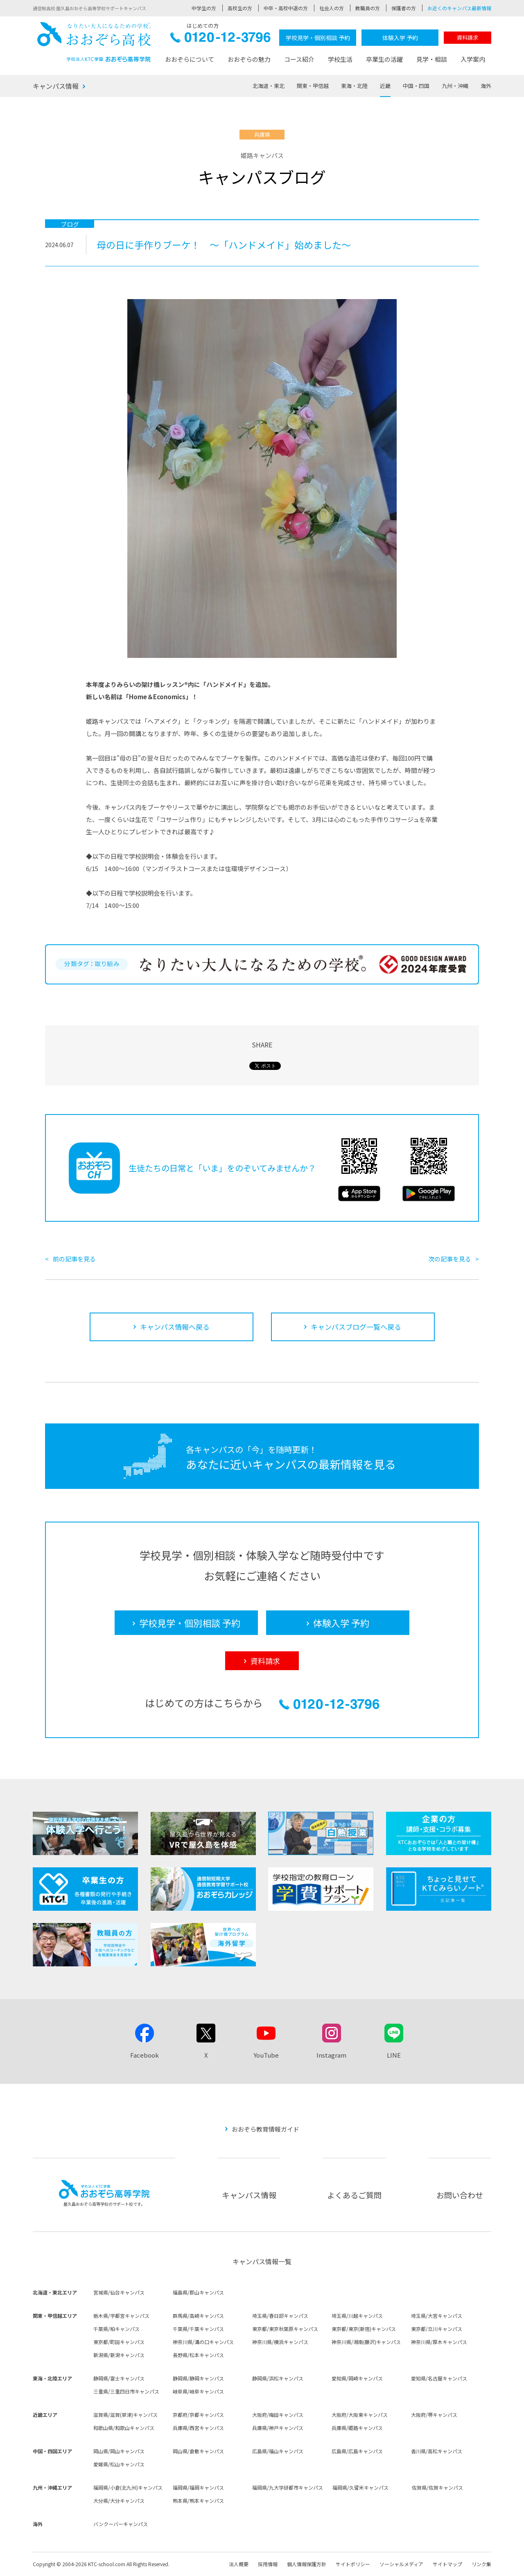 The height and width of the screenshot is (2576, 524). What do you see at coordinates (447, 2563) in the screenshot?
I see `サイトマップ` at bounding box center [447, 2563].